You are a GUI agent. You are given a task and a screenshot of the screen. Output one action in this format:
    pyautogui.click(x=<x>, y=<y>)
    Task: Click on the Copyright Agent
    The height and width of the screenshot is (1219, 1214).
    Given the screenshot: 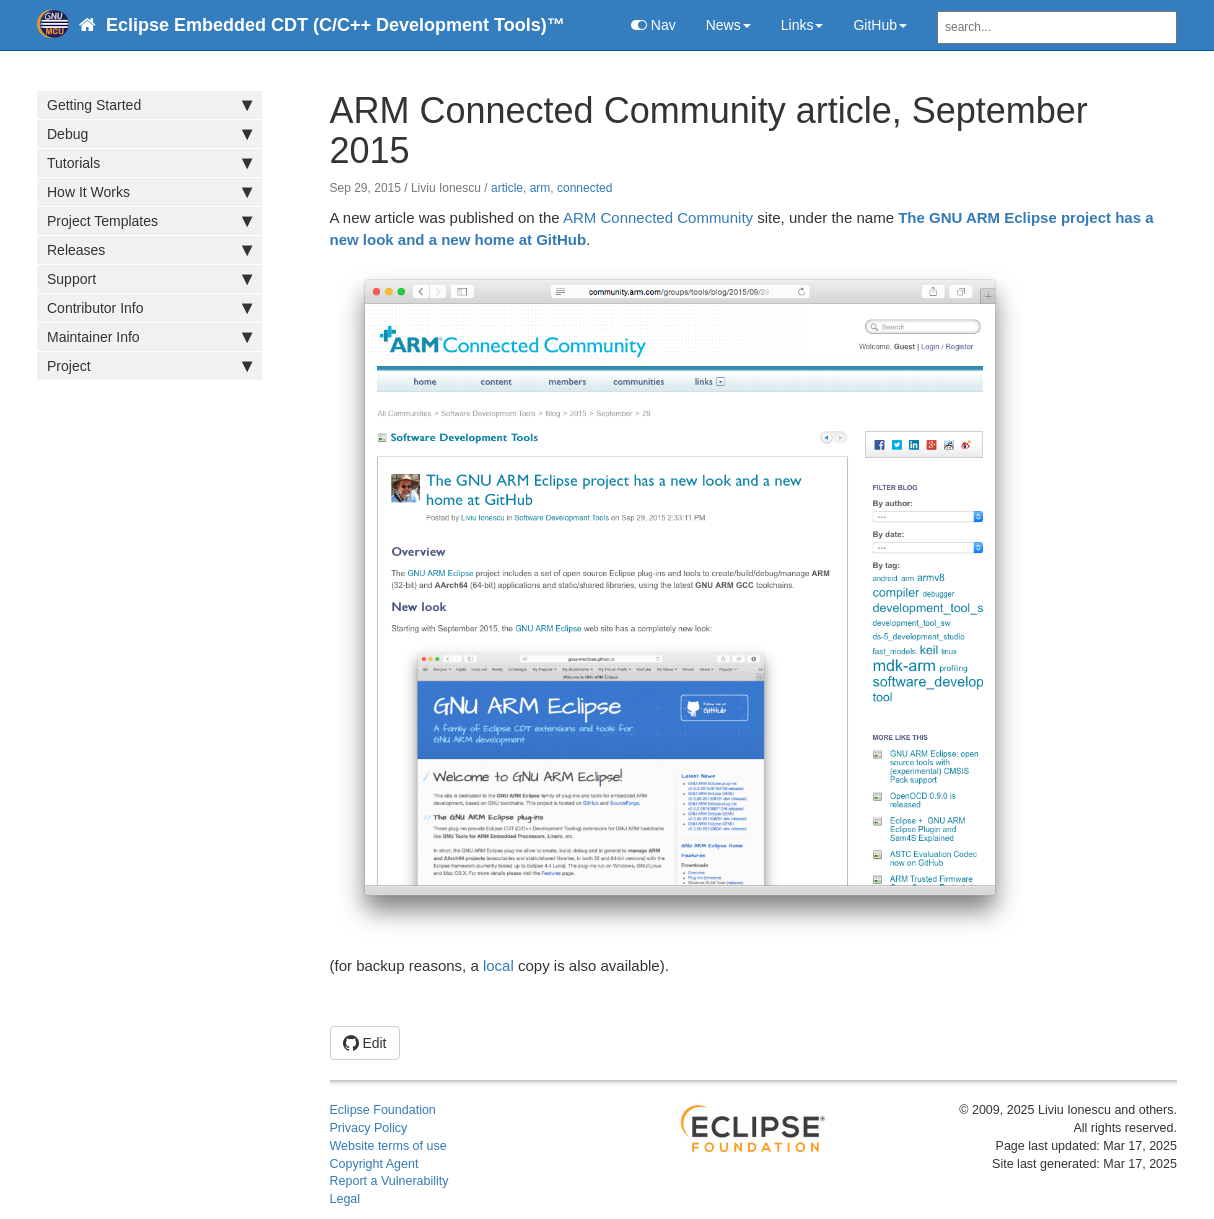 What is the action you would take?
    pyautogui.click(x=374, y=1164)
    